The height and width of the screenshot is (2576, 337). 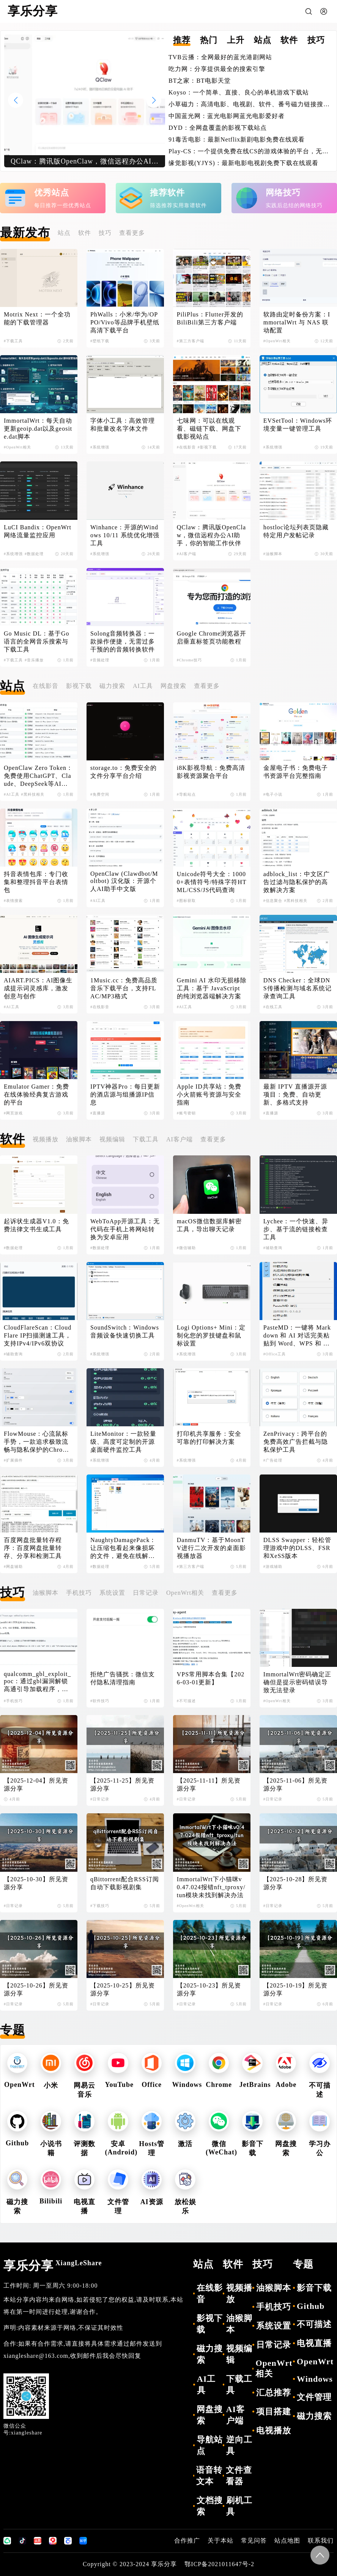 I want to click on 起诉状生成器V1.0：免费法律文书生成工具, so click(x=36, y=1225).